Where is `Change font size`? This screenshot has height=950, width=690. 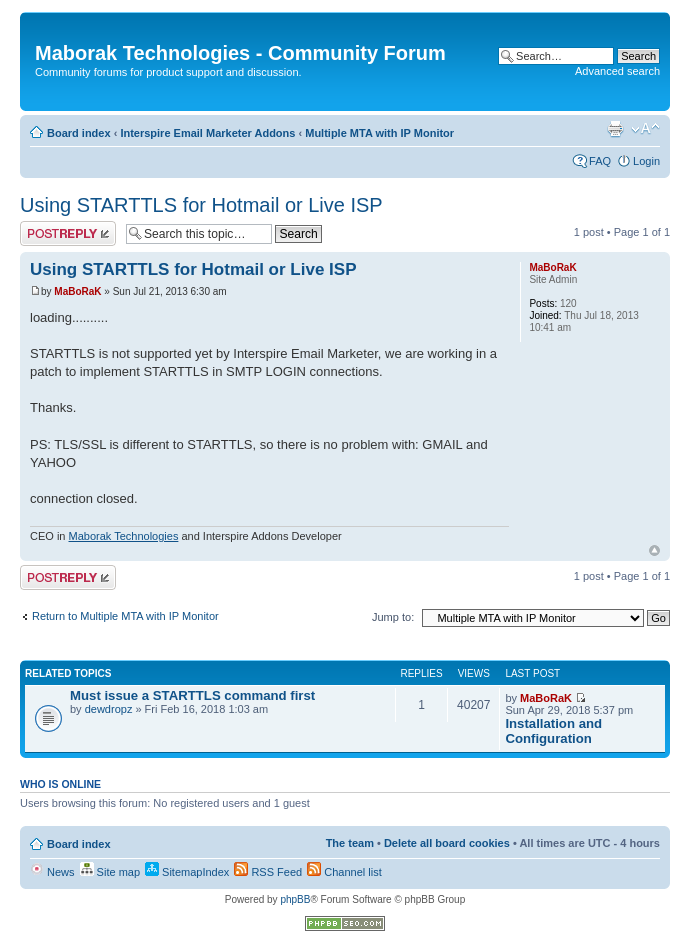 Change font size is located at coordinates (645, 129).